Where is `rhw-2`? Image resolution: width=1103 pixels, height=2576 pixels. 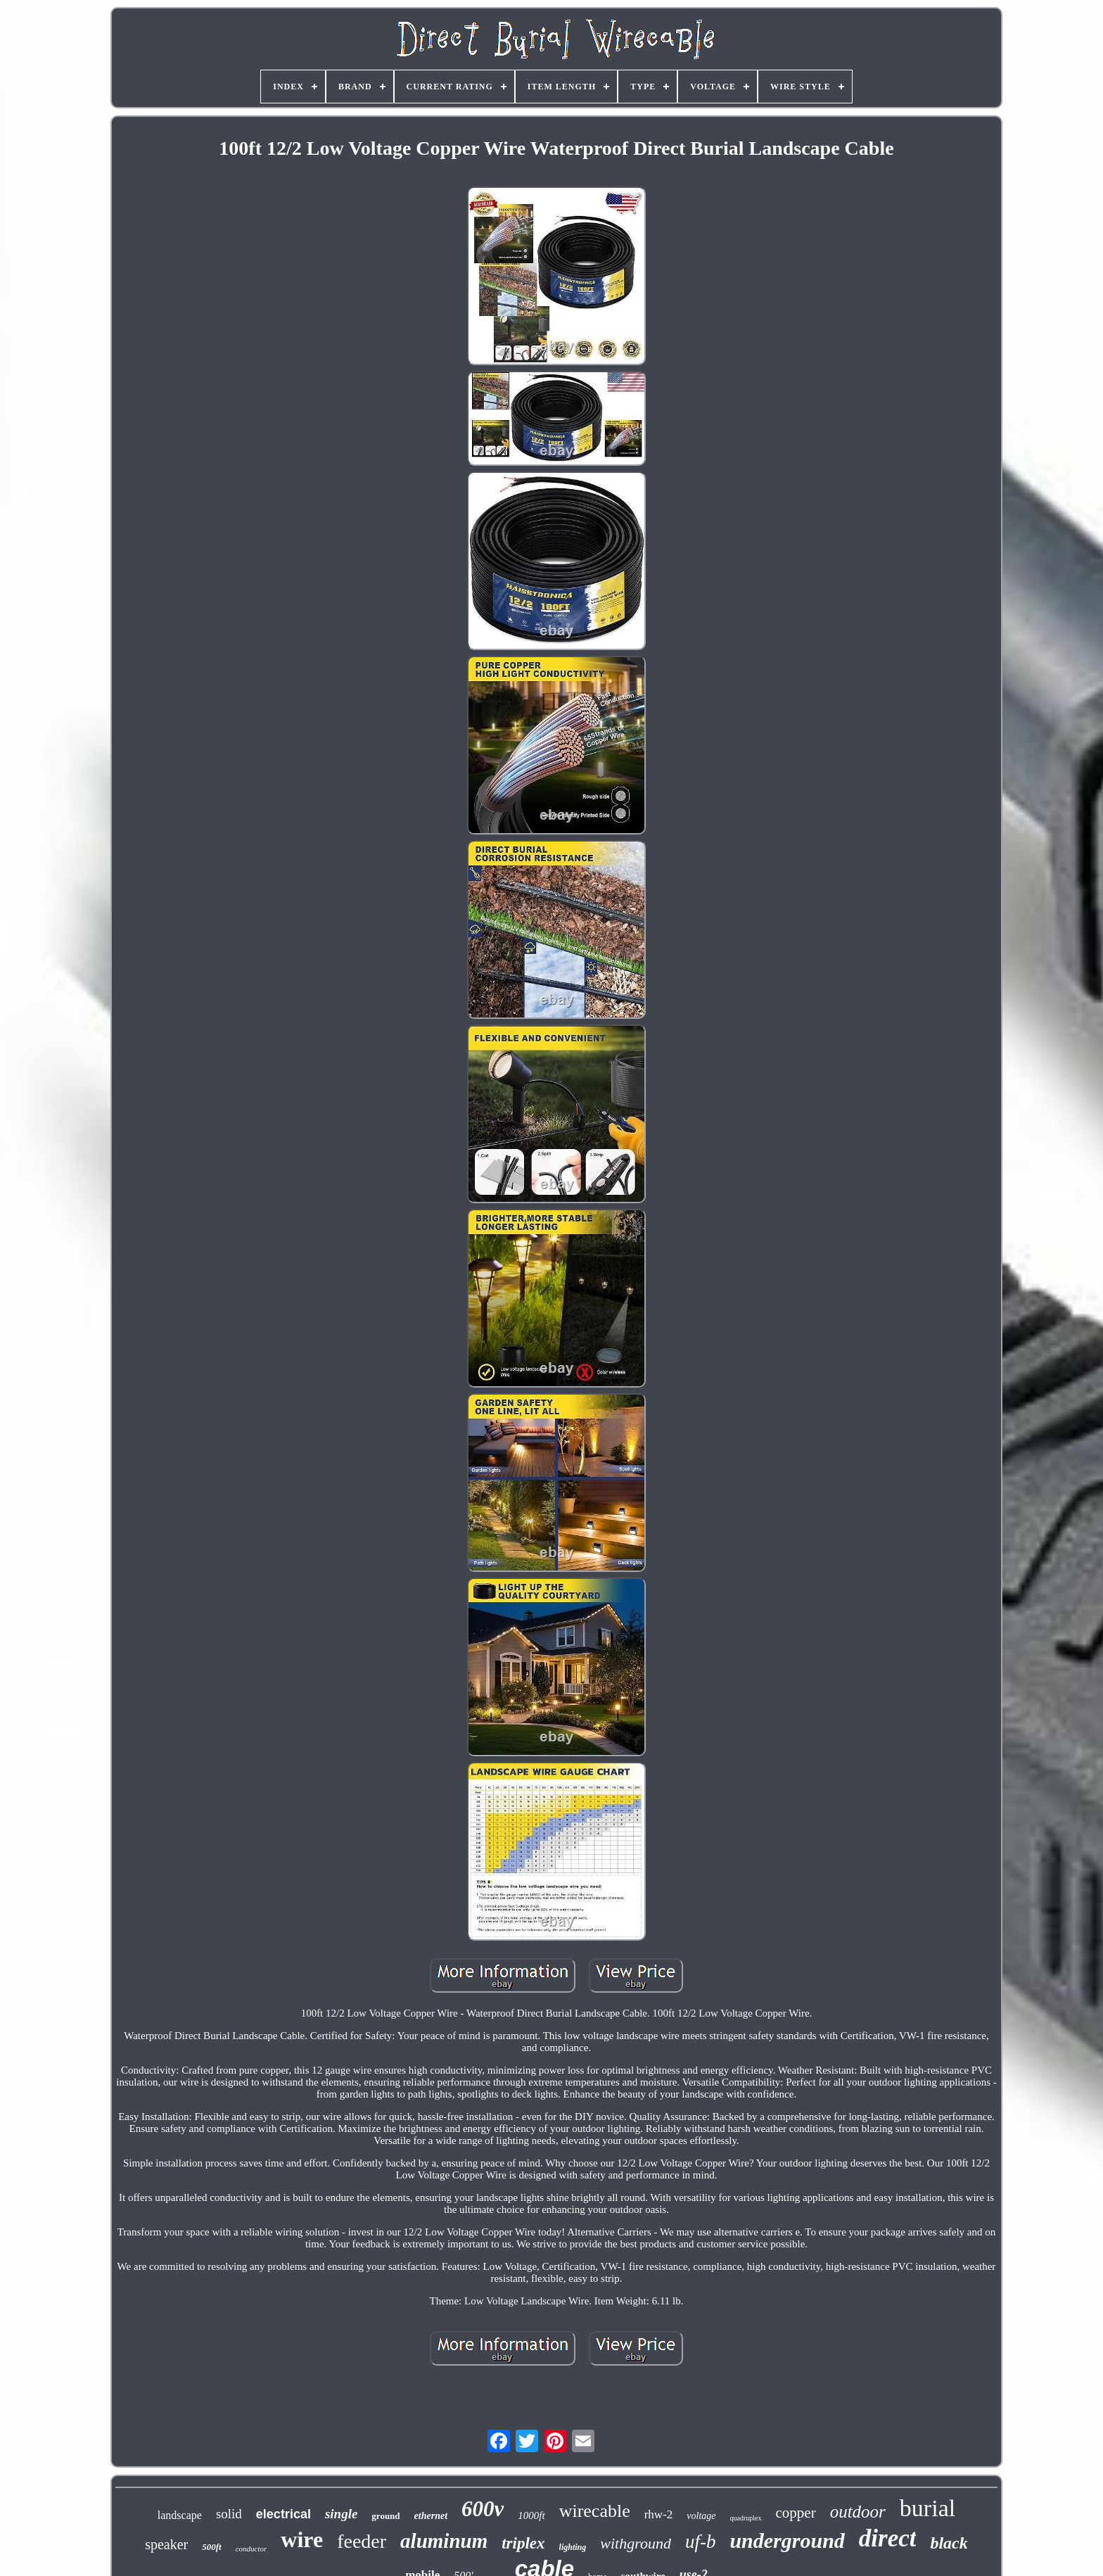 rhw-2 is located at coordinates (658, 2514).